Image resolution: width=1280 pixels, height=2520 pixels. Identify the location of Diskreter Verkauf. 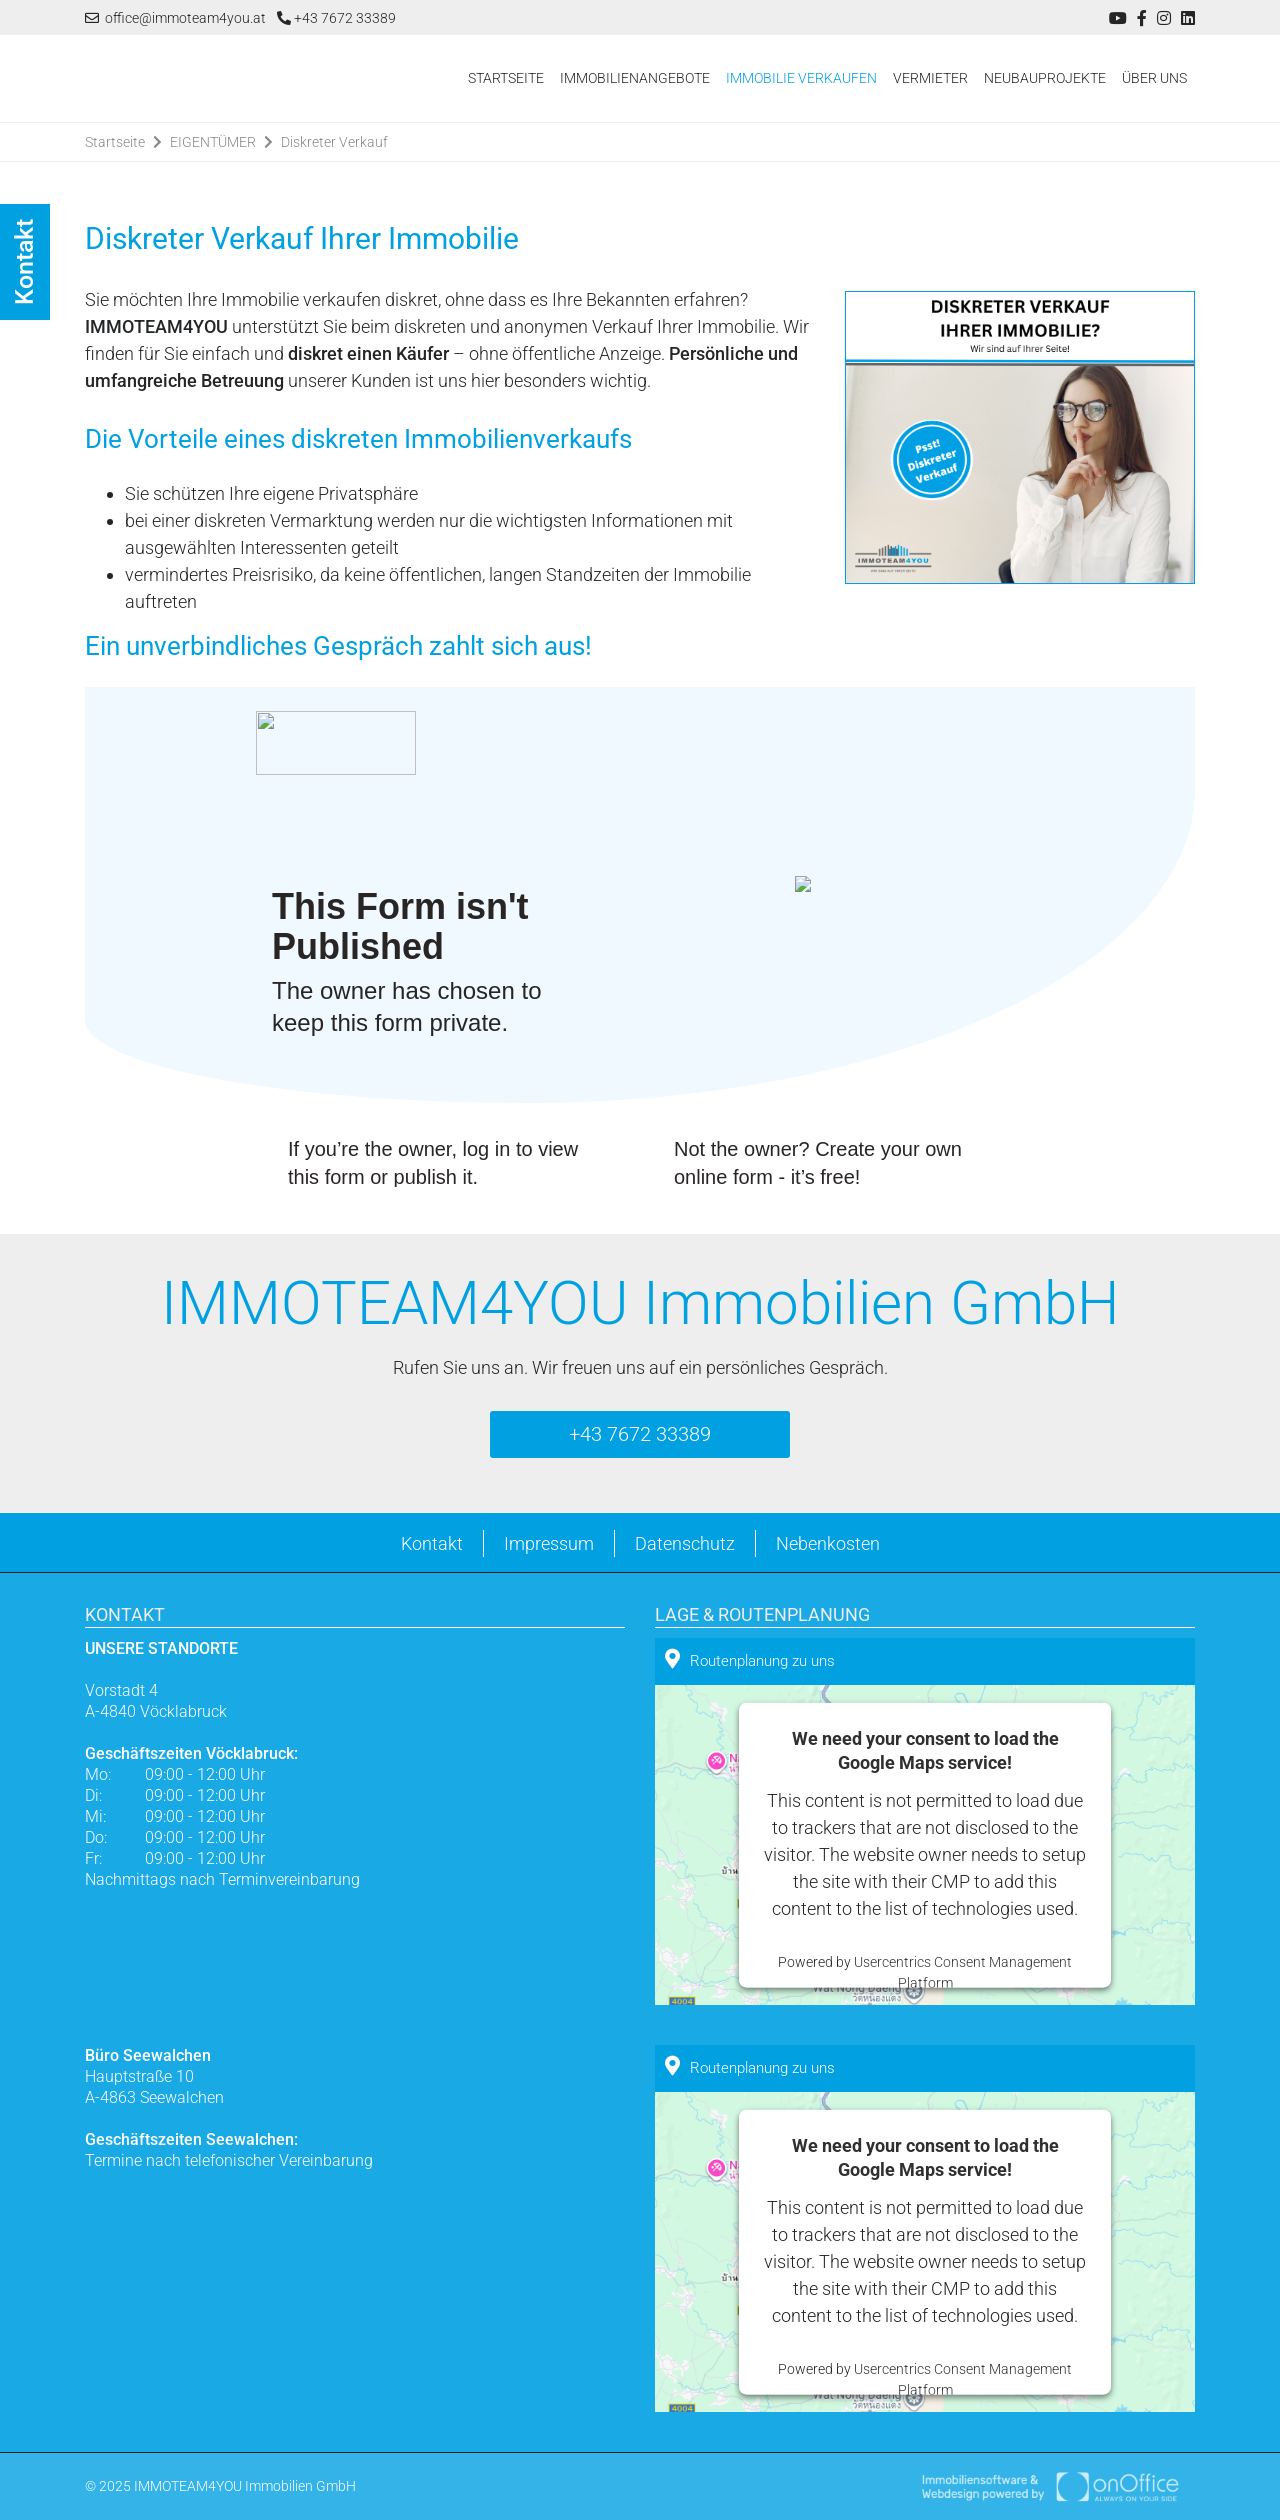
(334, 142).